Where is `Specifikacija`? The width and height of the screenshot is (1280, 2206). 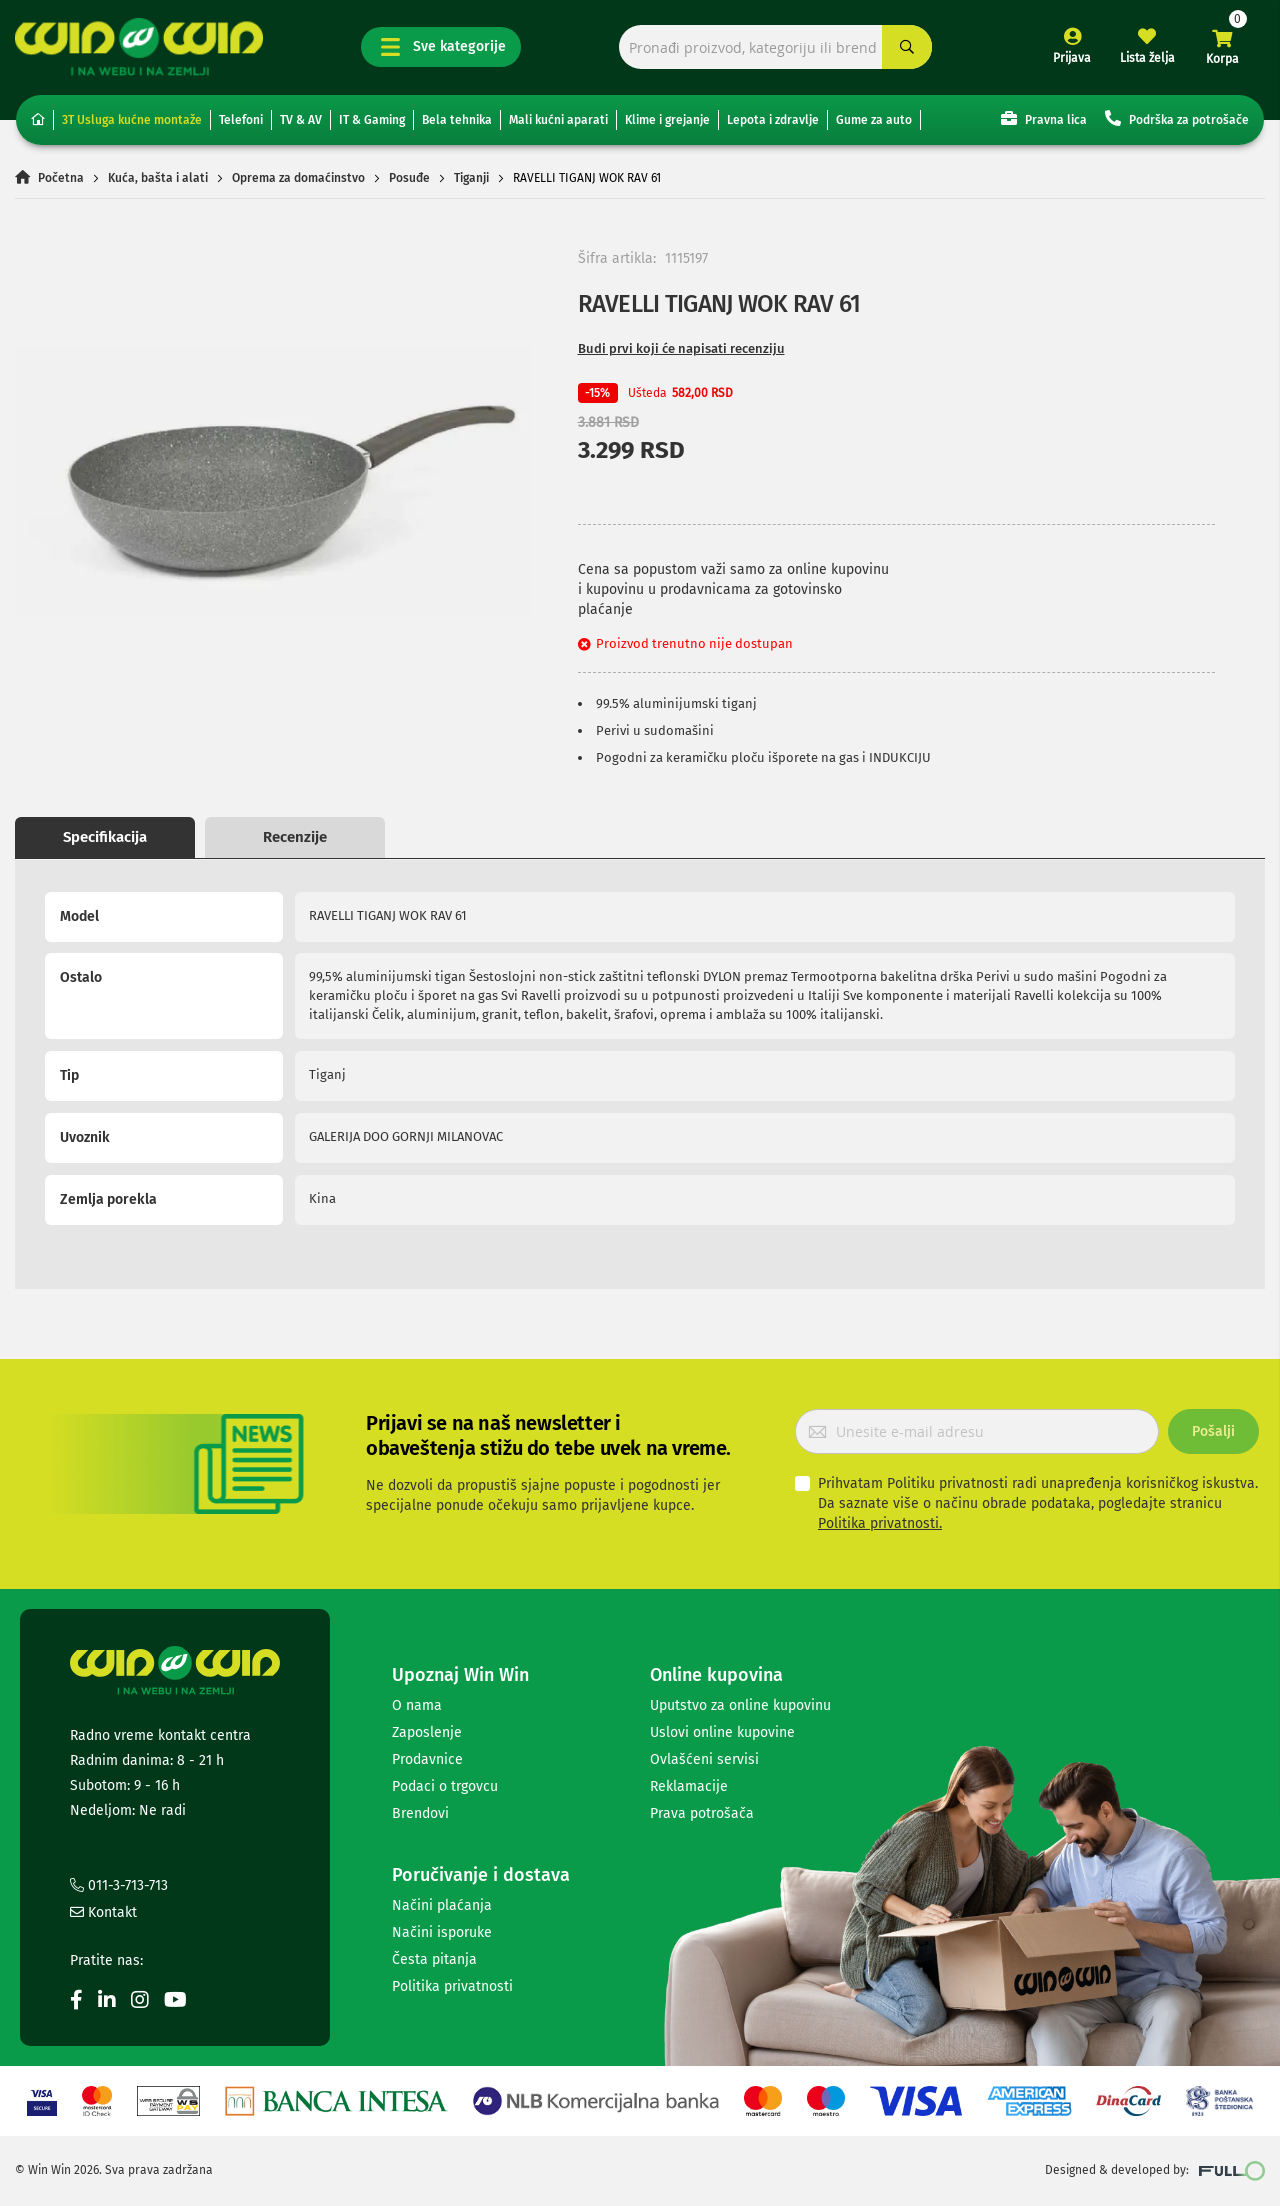
Specifikacija is located at coordinates (105, 837).